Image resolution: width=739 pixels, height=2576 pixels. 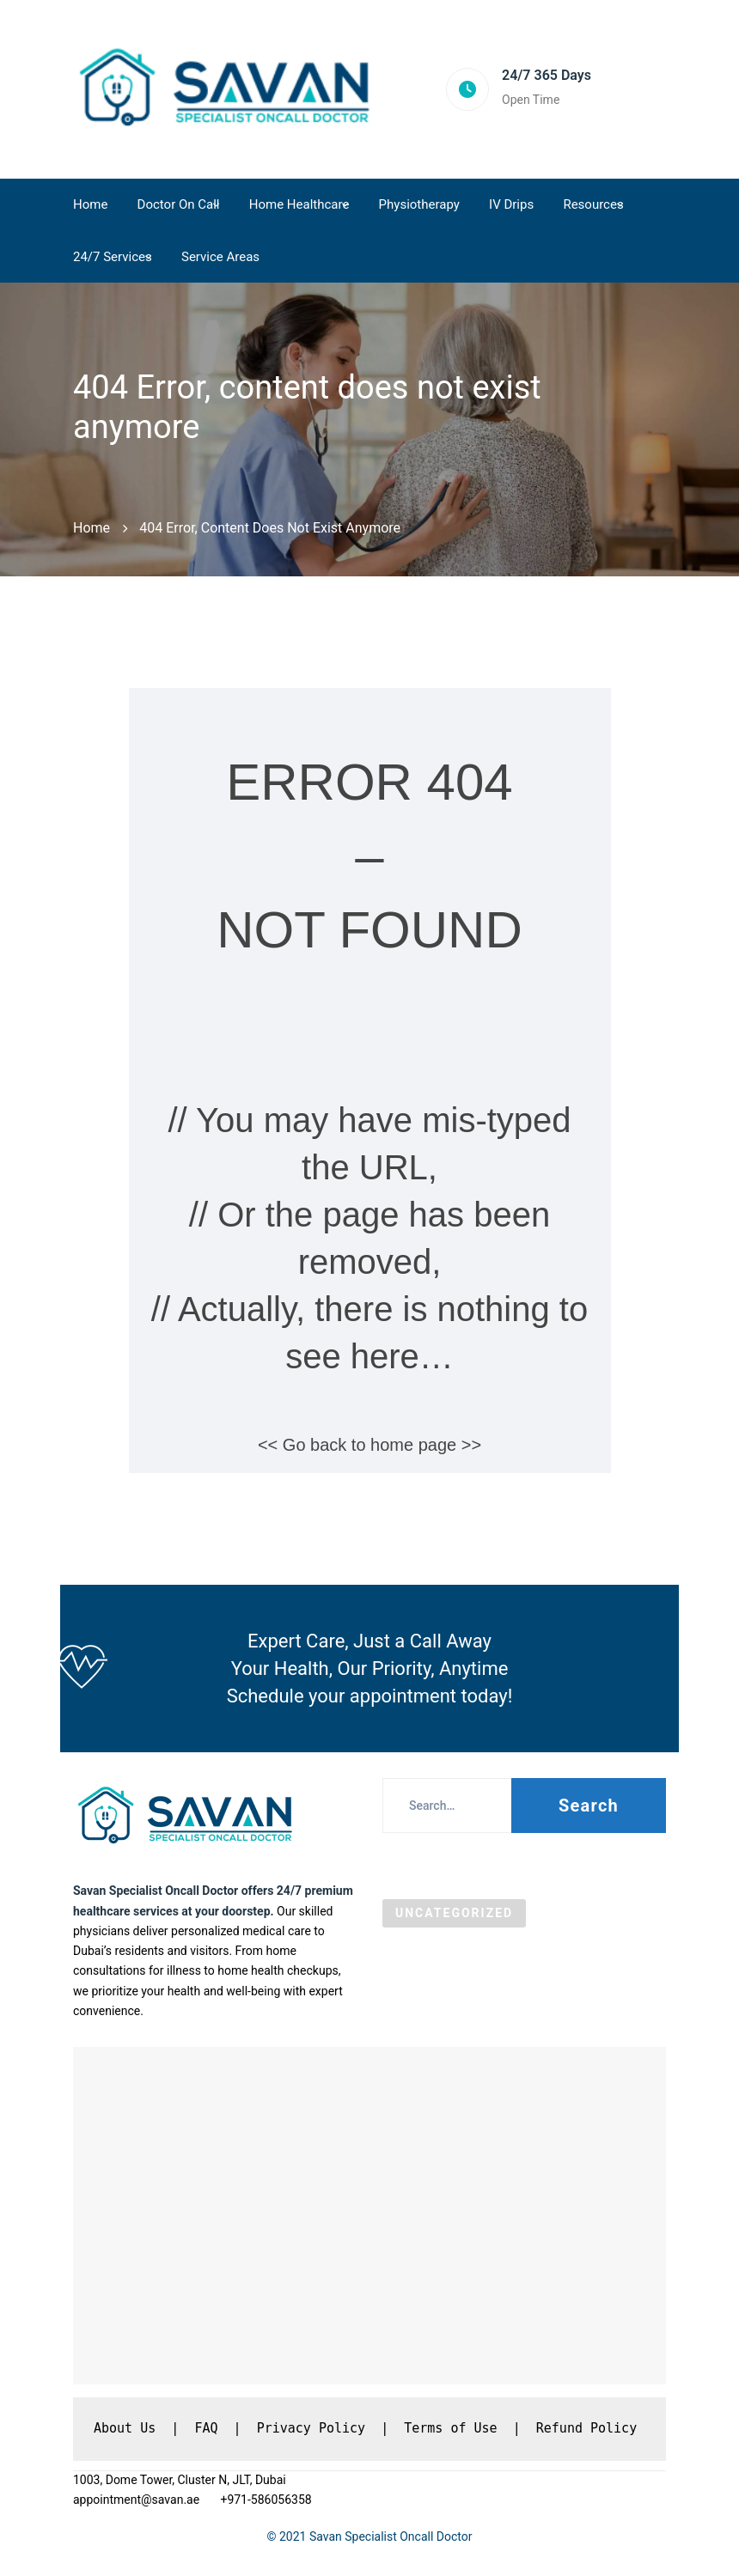 I want to click on Home, so click(x=91, y=528).